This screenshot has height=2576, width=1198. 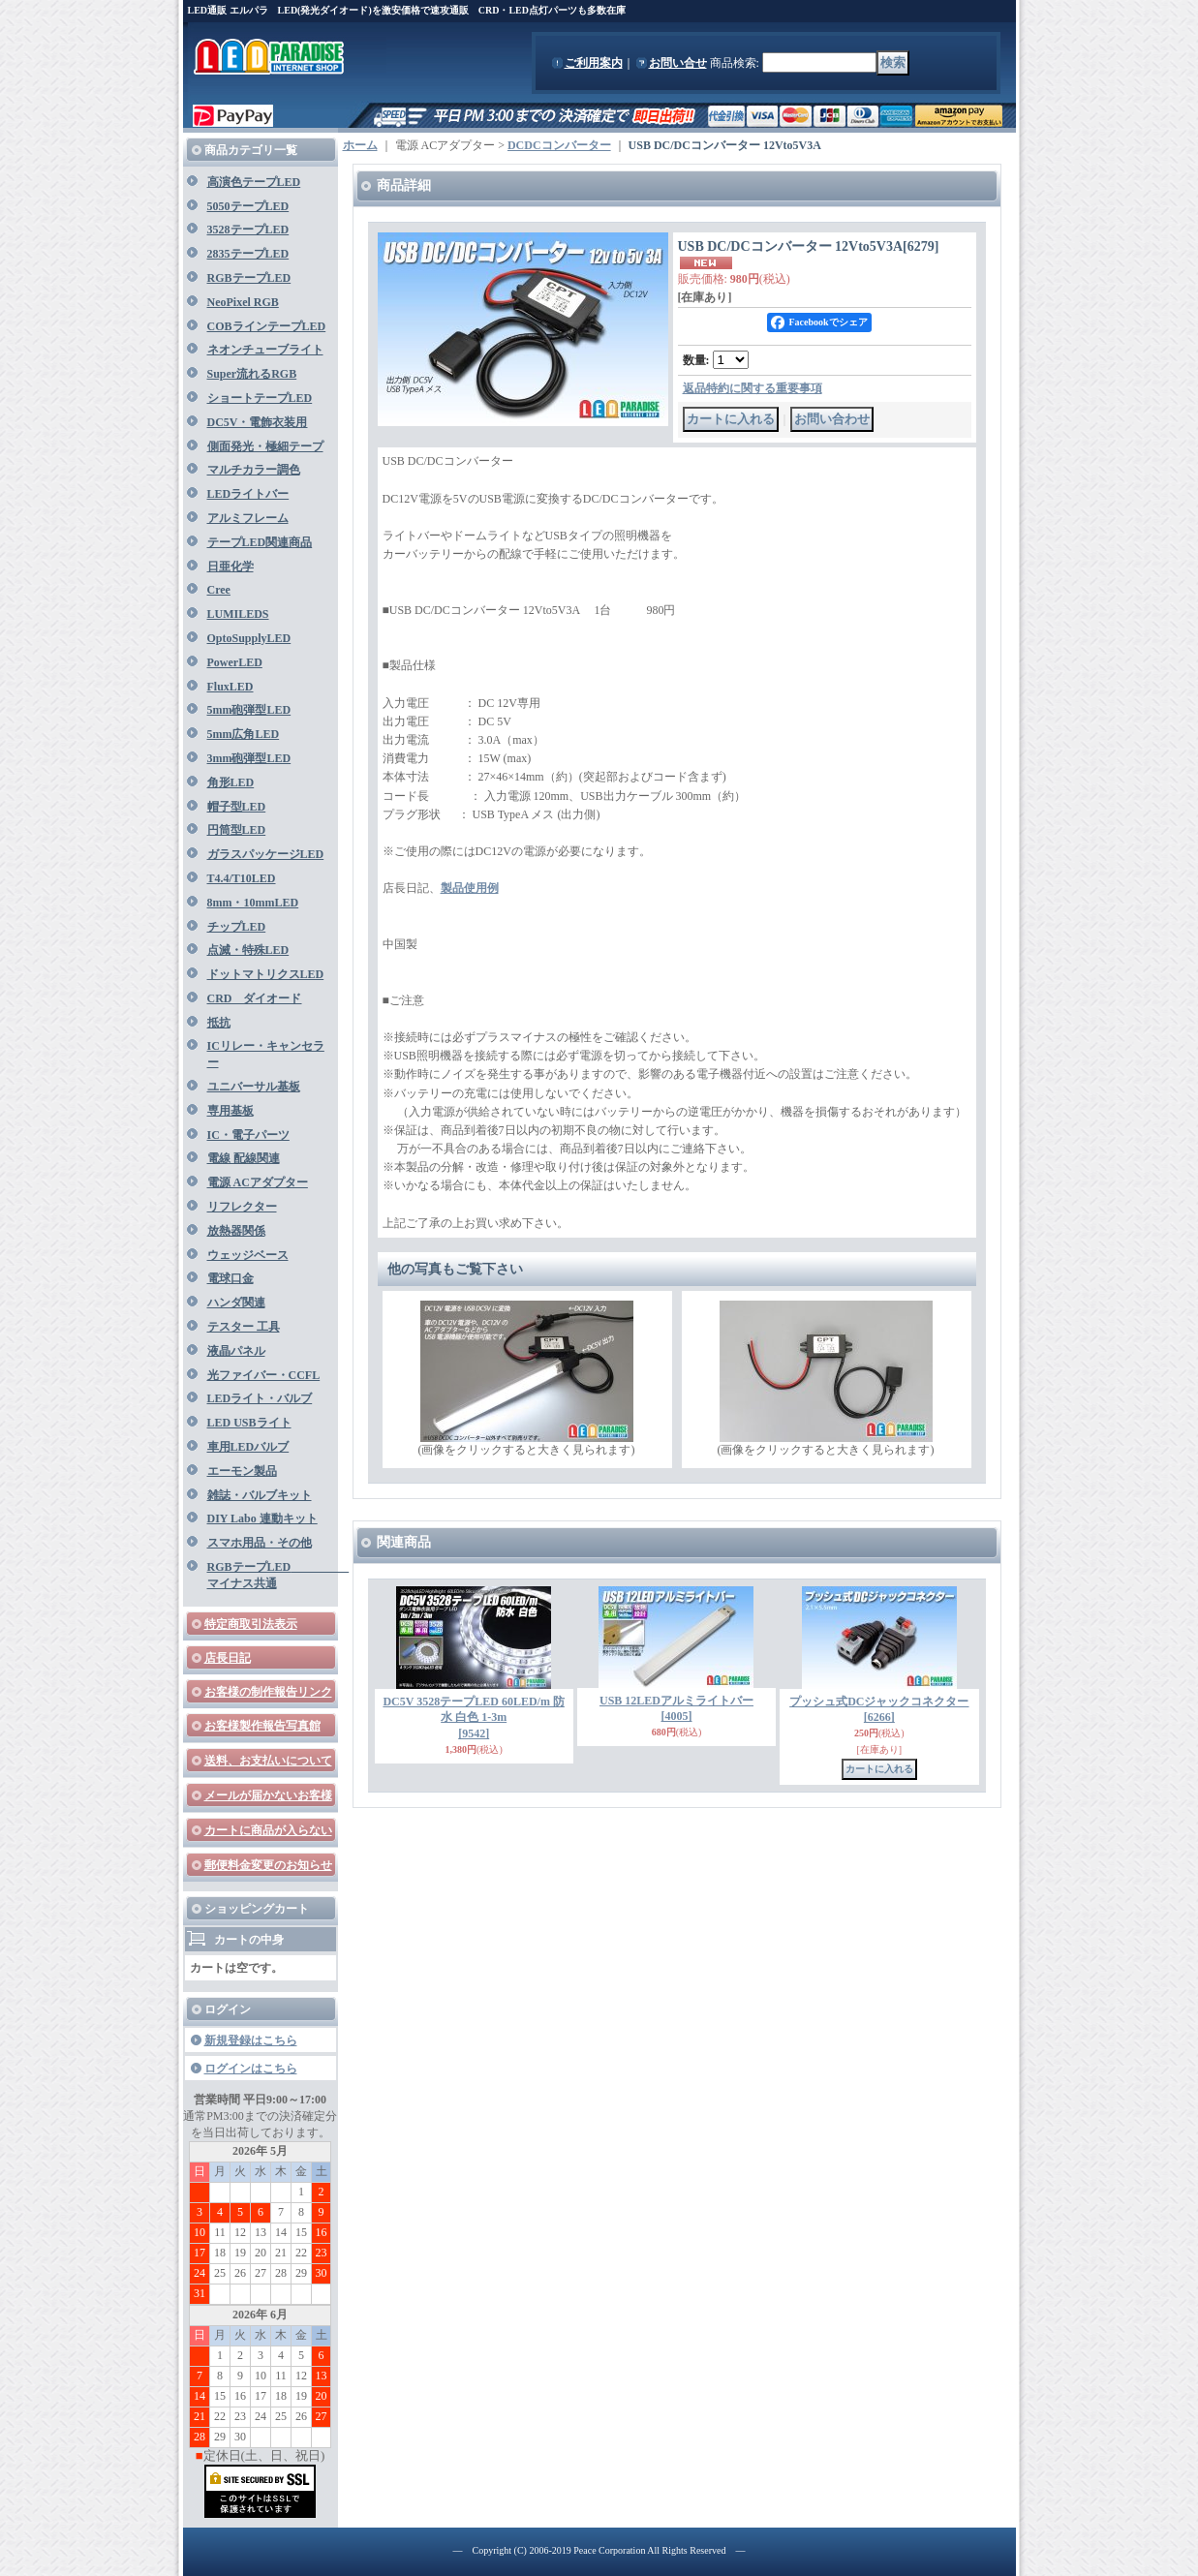 I want to click on ガラスパッケージLED, so click(x=265, y=854).